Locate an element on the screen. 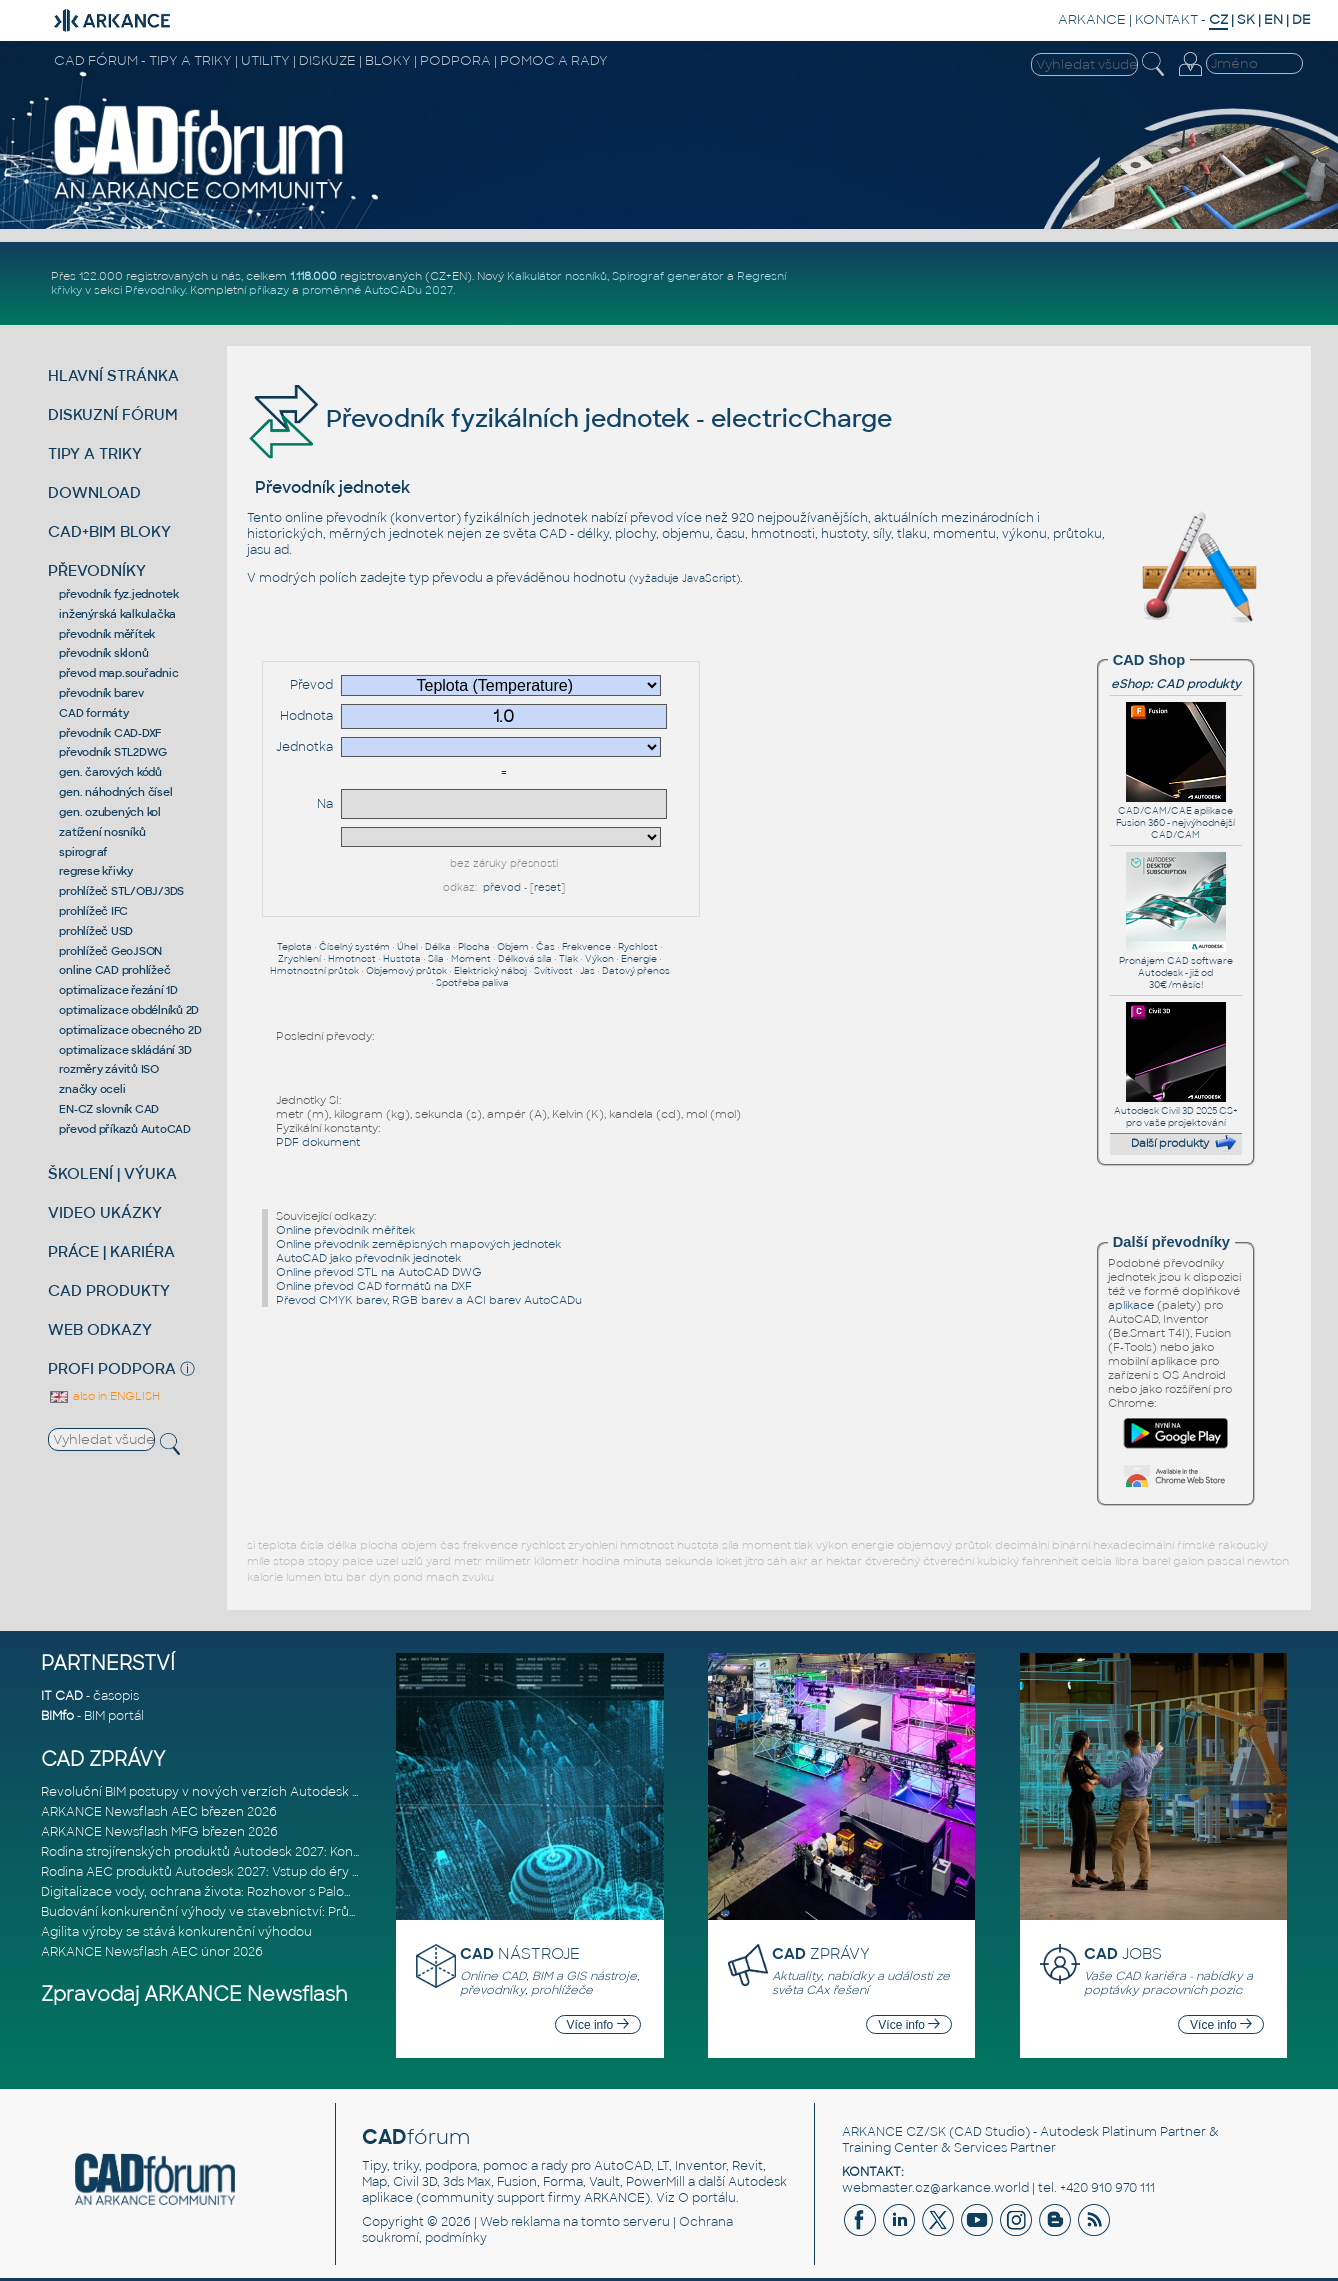 The height and width of the screenshot is (2281, 1338). DOWNLOAD is located at coordinates (94, 492).